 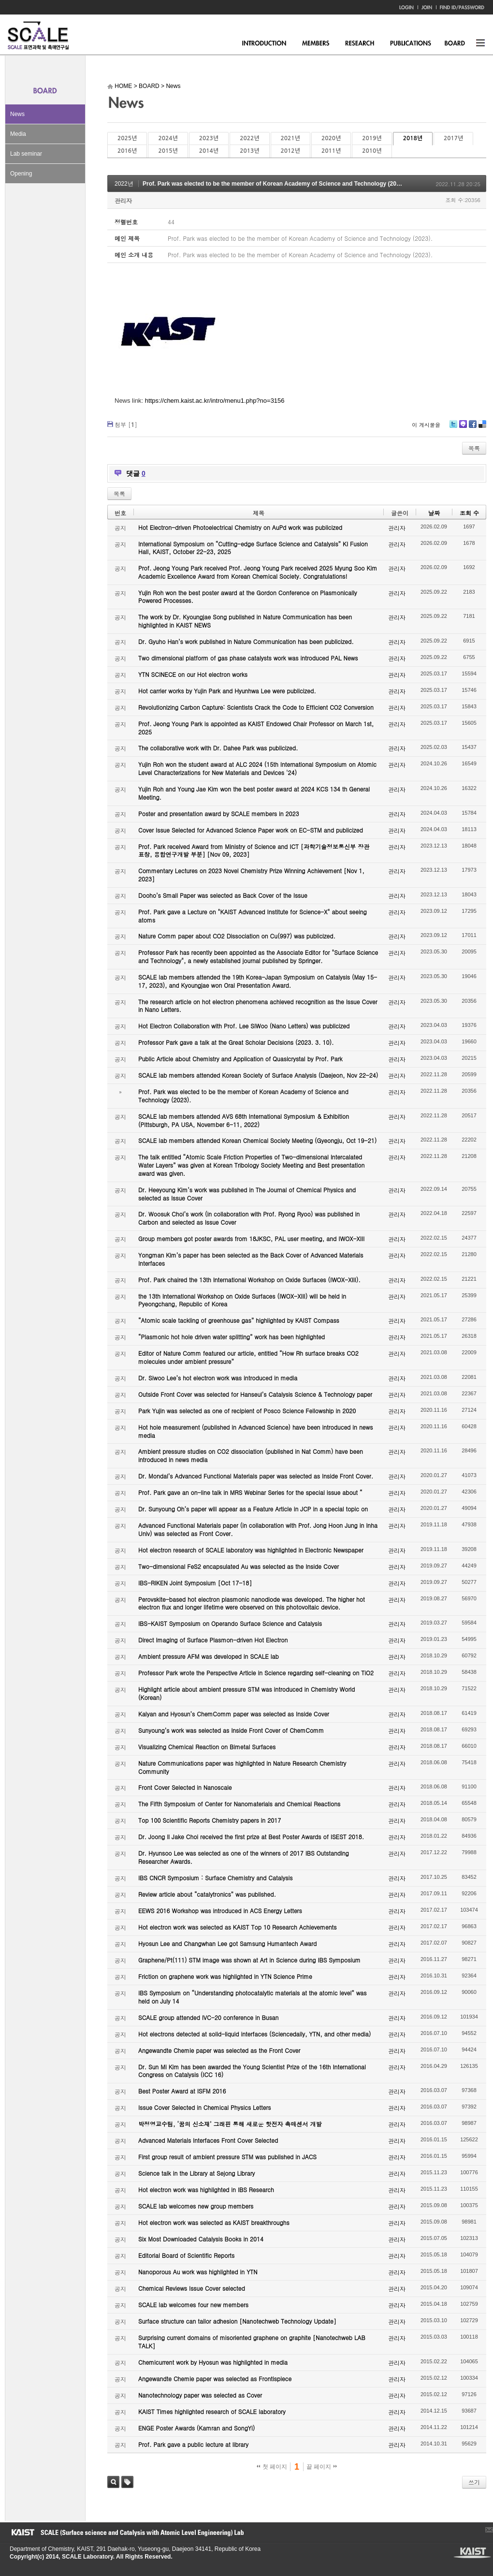 I want to click on Dr. Sun Mi Kim has been awarded the Young Scientist Prize of the 16th International Congress on Catalysis (ICC 16), so click(x=252, y=2071).